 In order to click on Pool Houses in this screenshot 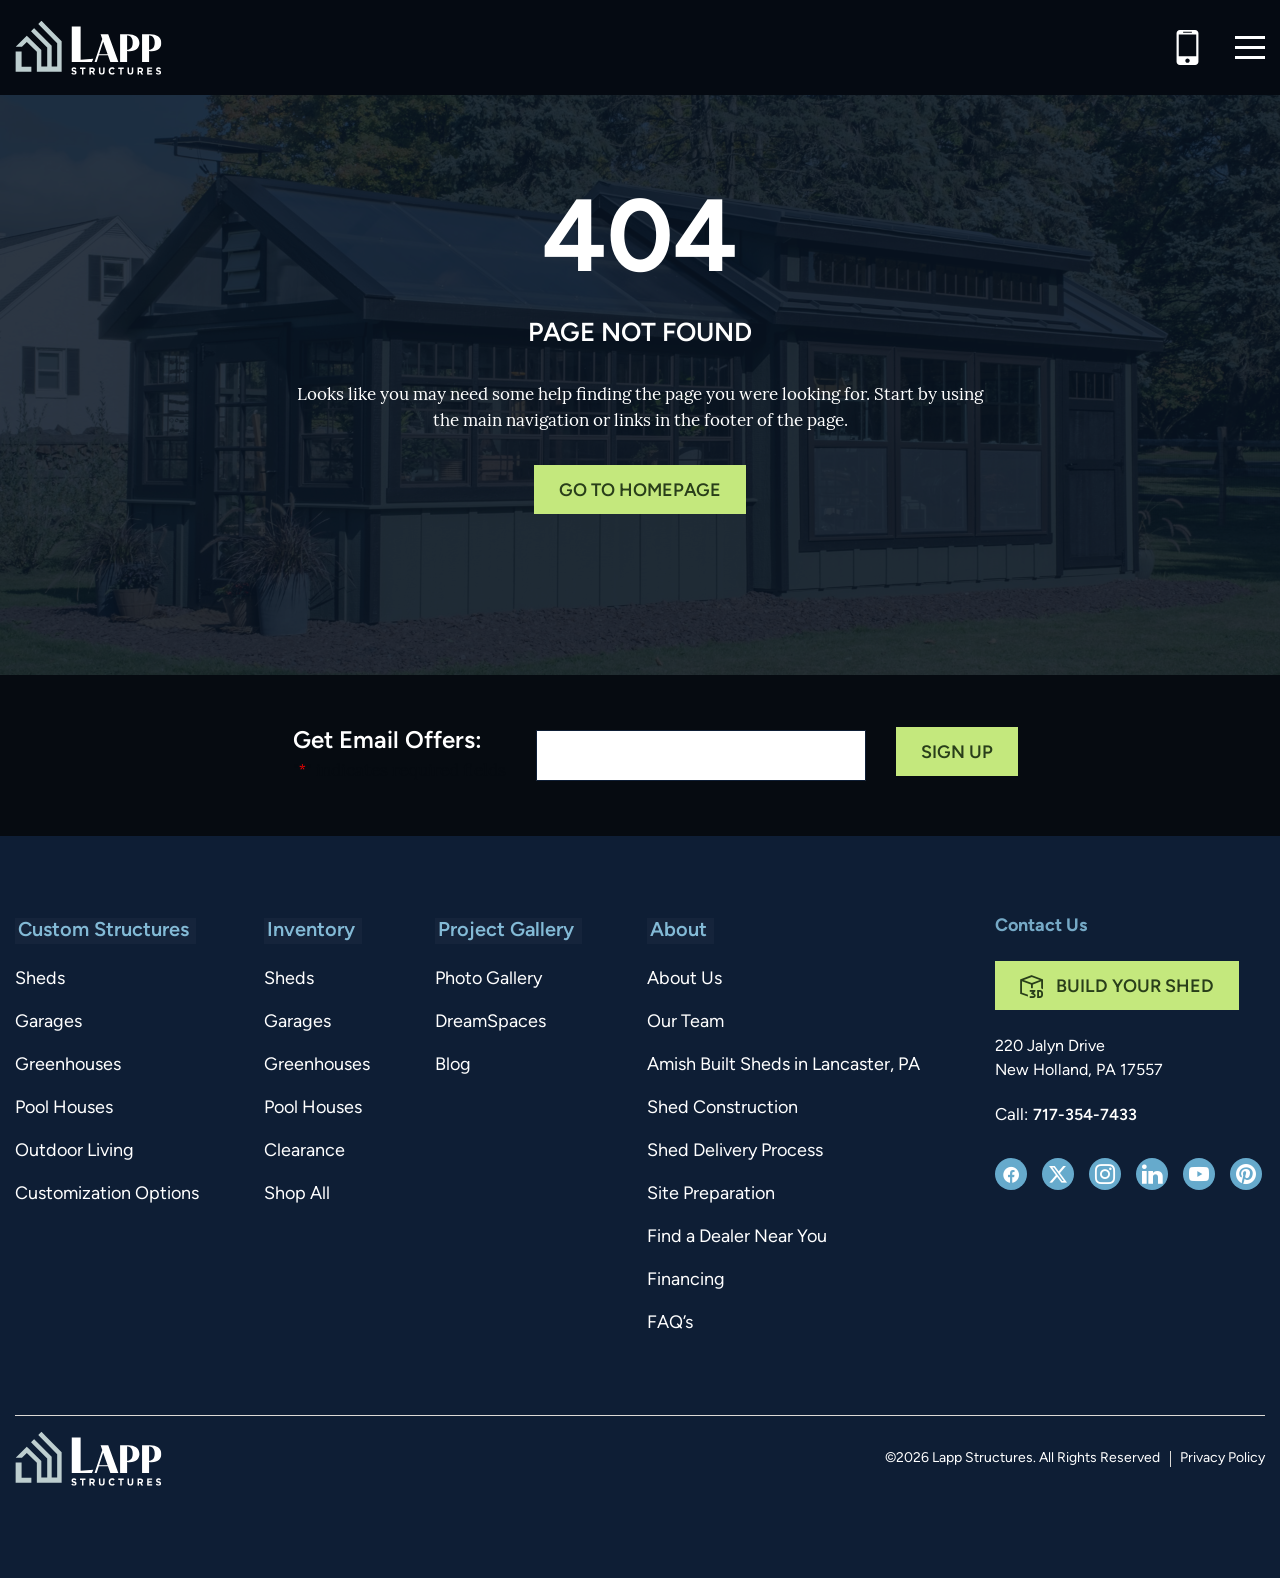, I will do `click(64, 1108)`.